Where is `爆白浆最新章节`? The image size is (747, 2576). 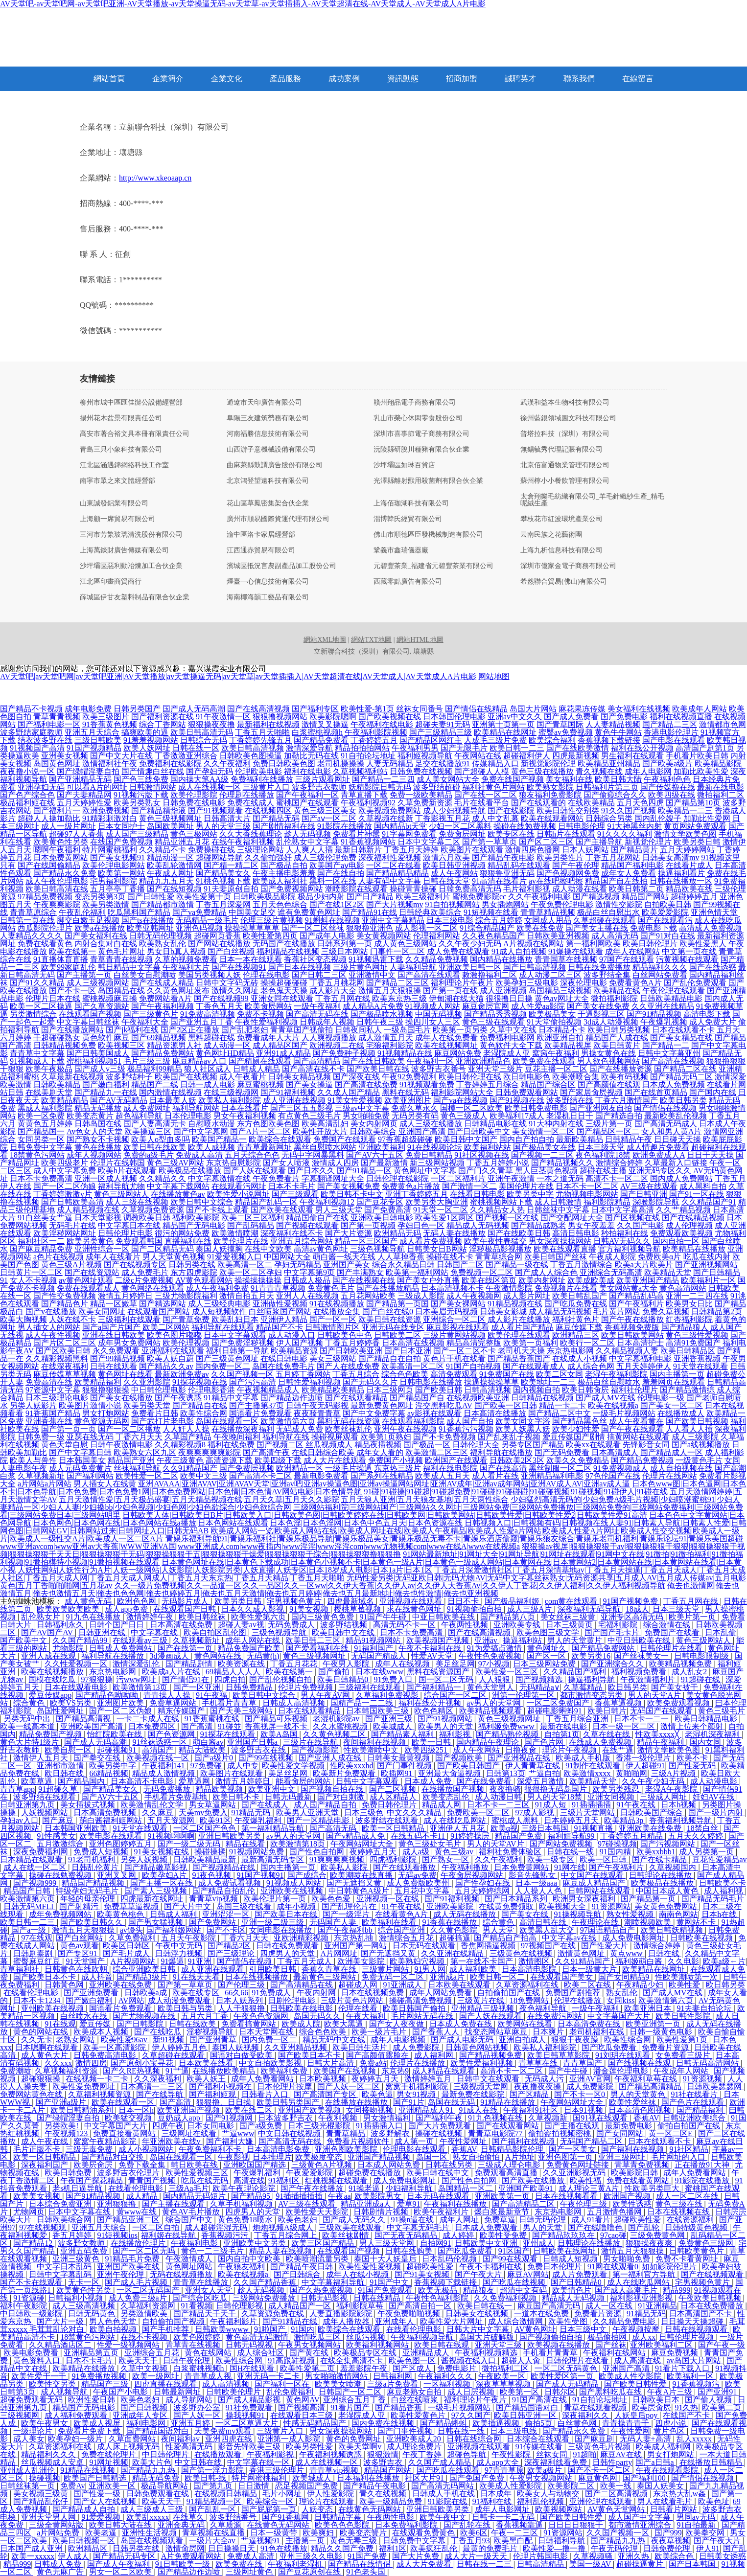
爆白浆最新章节 is located at coordinates (502, 2212).